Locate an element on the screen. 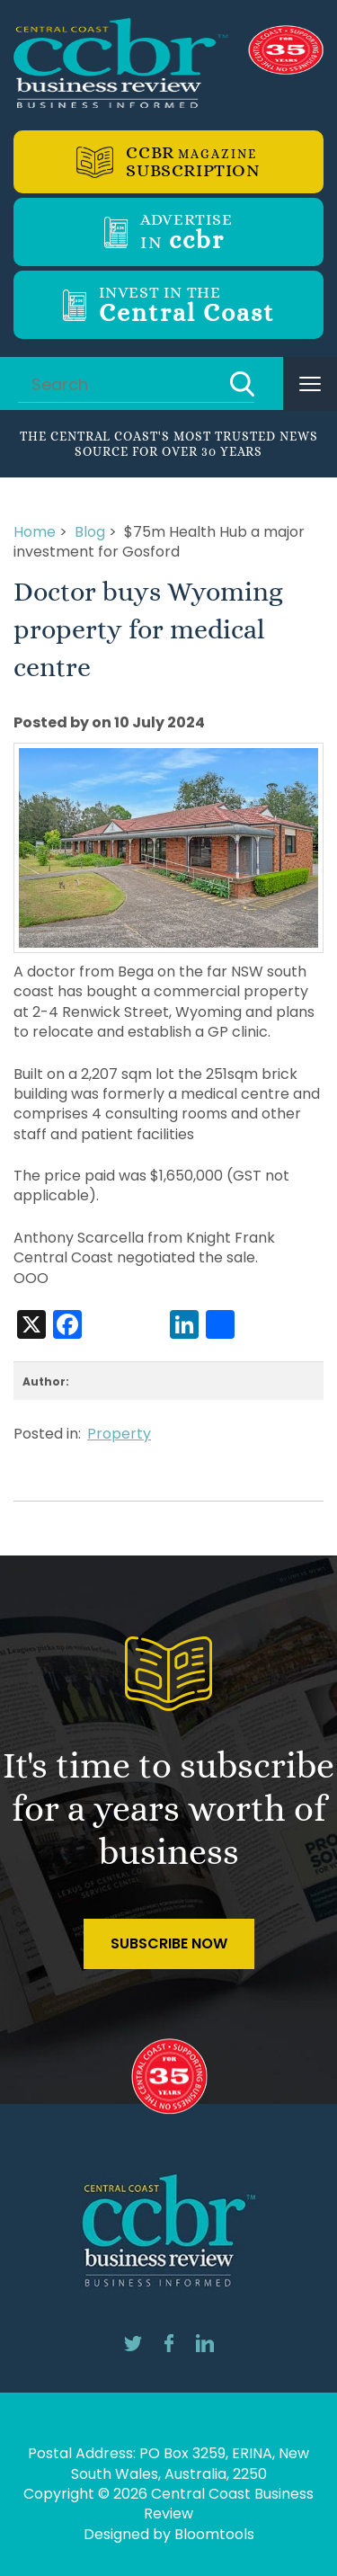 The height and width of the screenshot is (2576, 337). Subscribe Now is located at coordinates (169, 1943).